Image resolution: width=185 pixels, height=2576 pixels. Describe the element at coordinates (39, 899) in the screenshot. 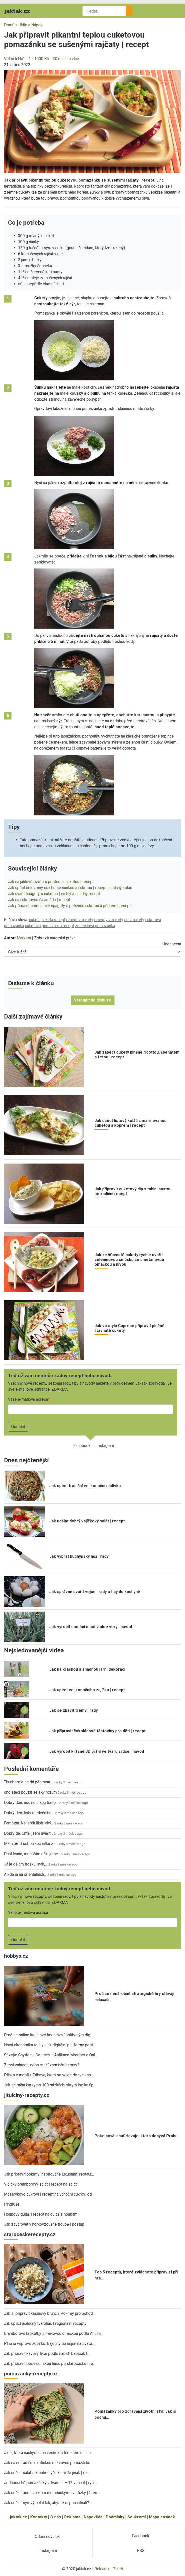

I see `Jak na cuketovou čalamádu | recept` at that location.